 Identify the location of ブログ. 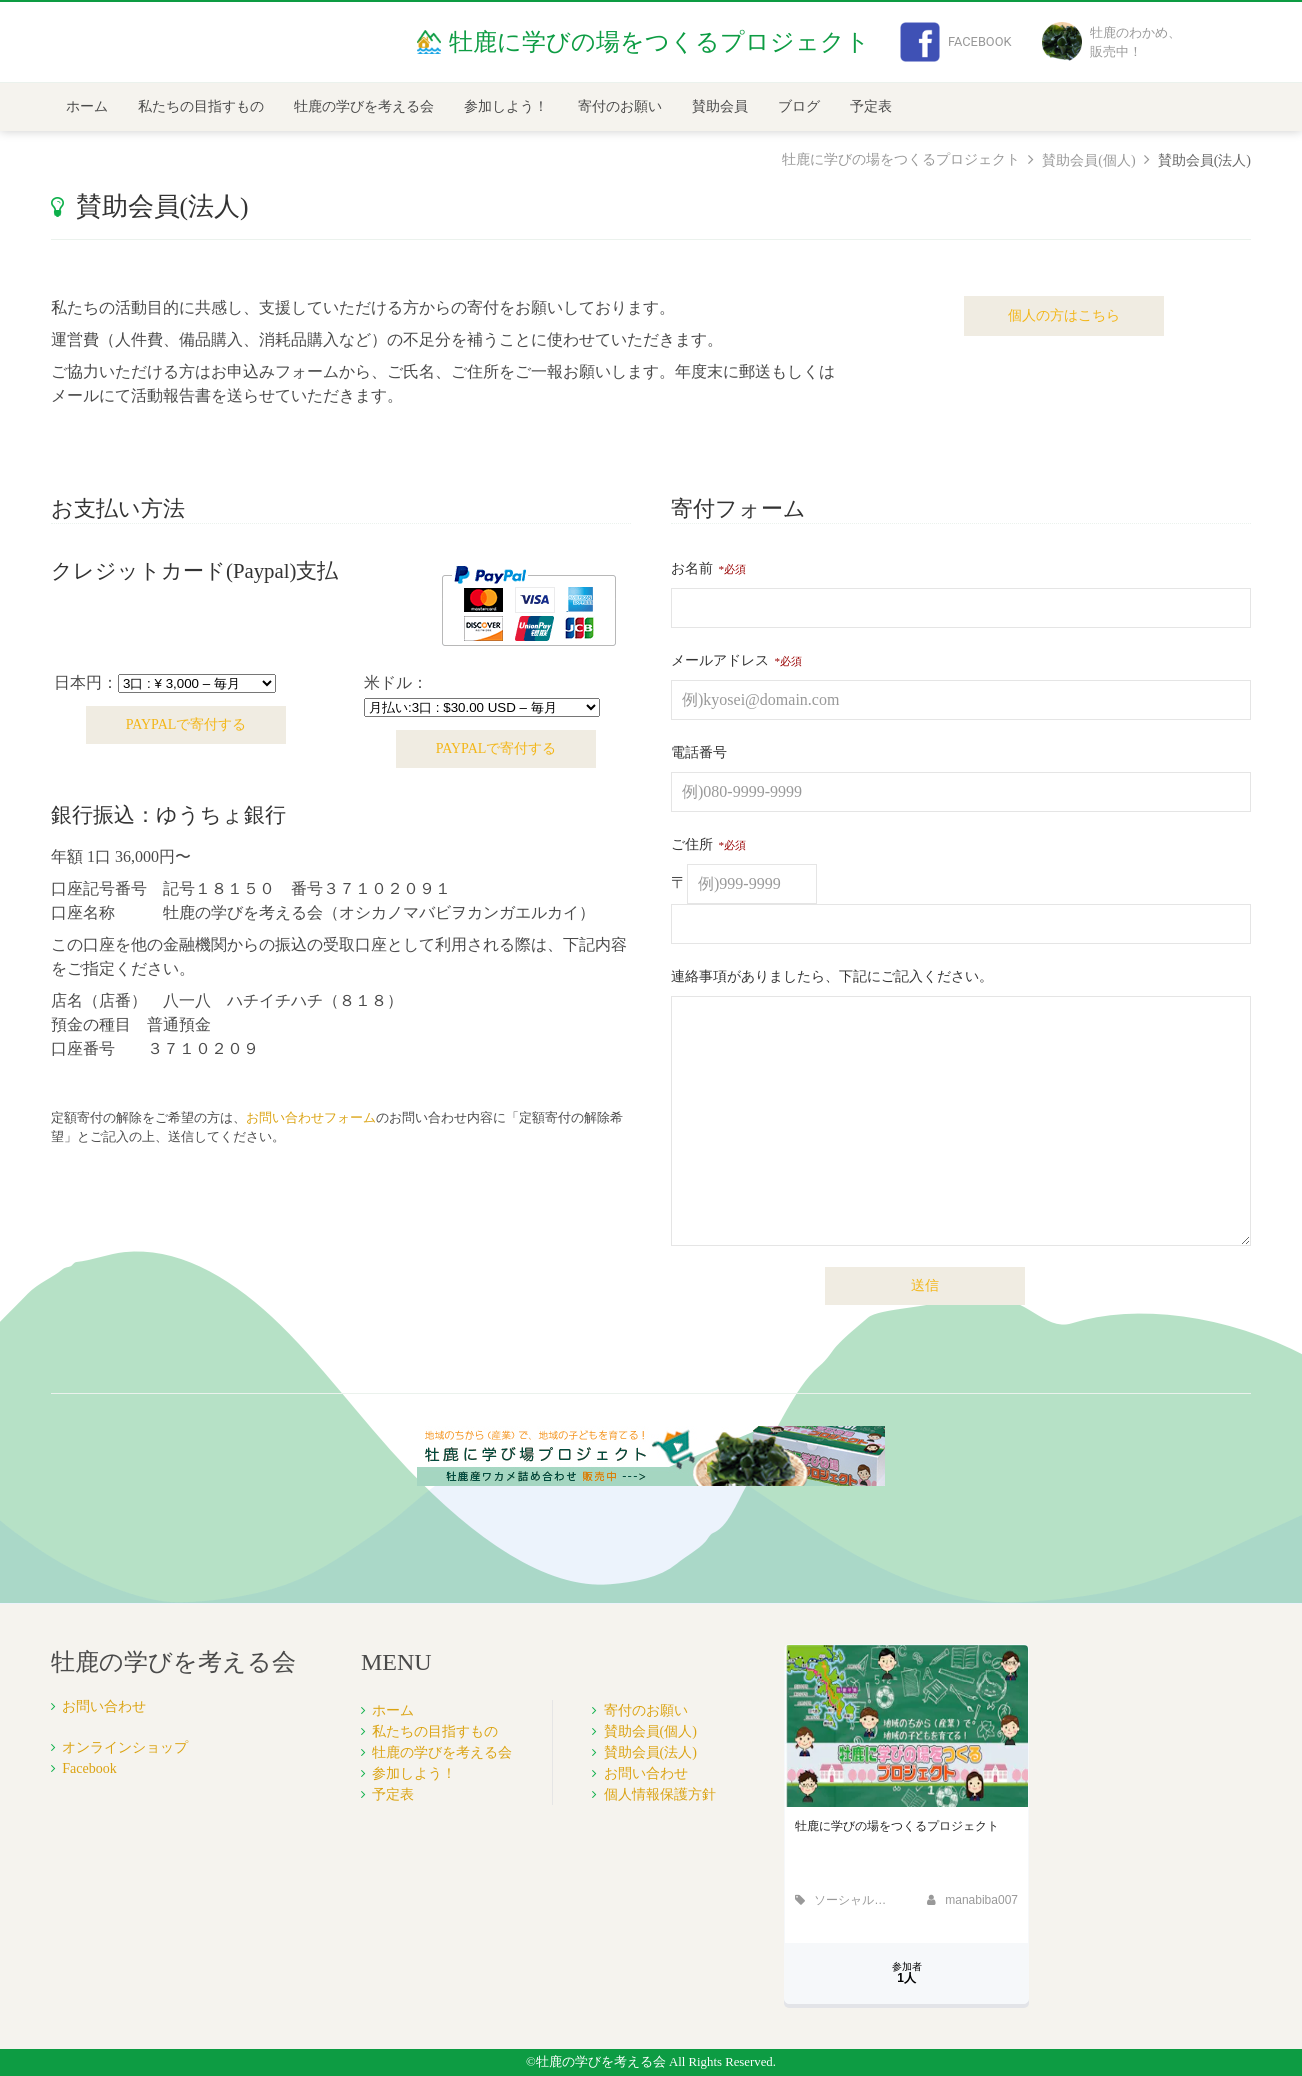
(799, 106).